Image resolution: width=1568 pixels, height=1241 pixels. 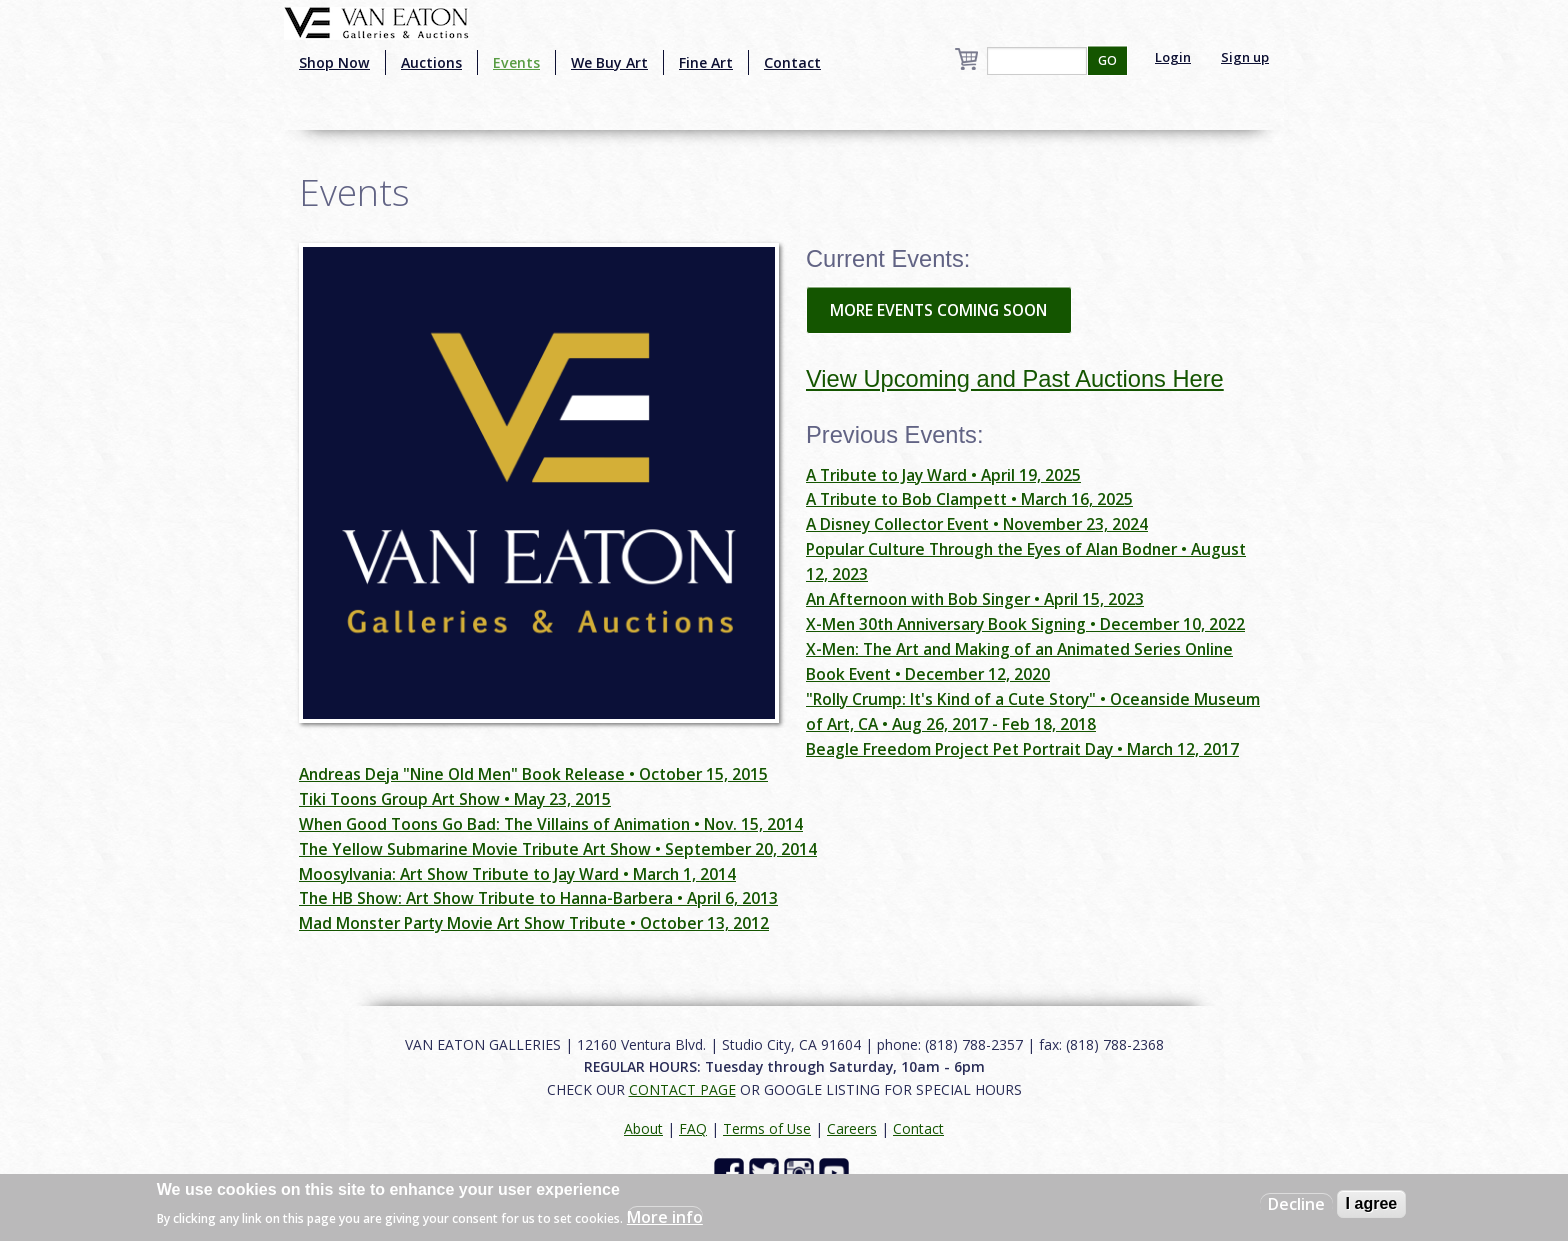 What do you see at coordinates (938, 310) in the screenshot?
I see `MORE EVENTS COMING SOON` at bounding box center [938, 310].